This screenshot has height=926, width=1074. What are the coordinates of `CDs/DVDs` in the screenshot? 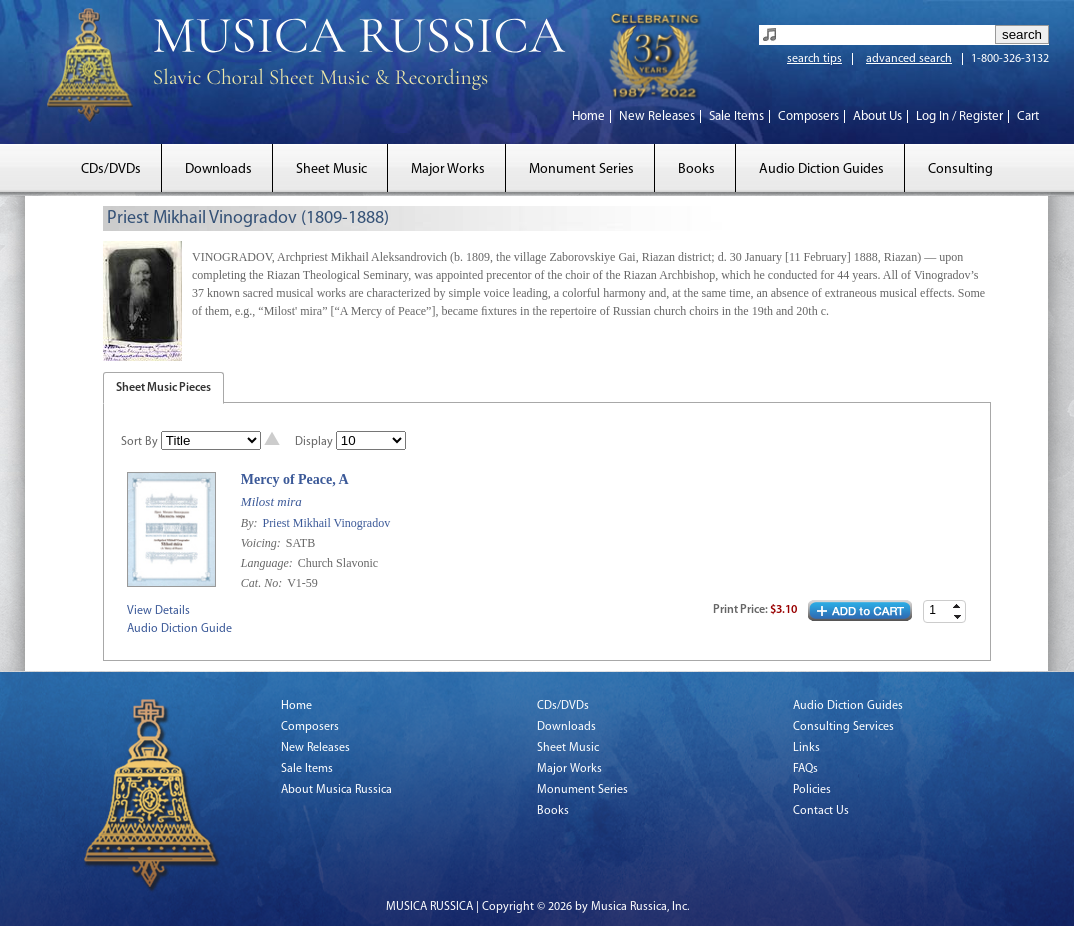 It's located at (111, 169).